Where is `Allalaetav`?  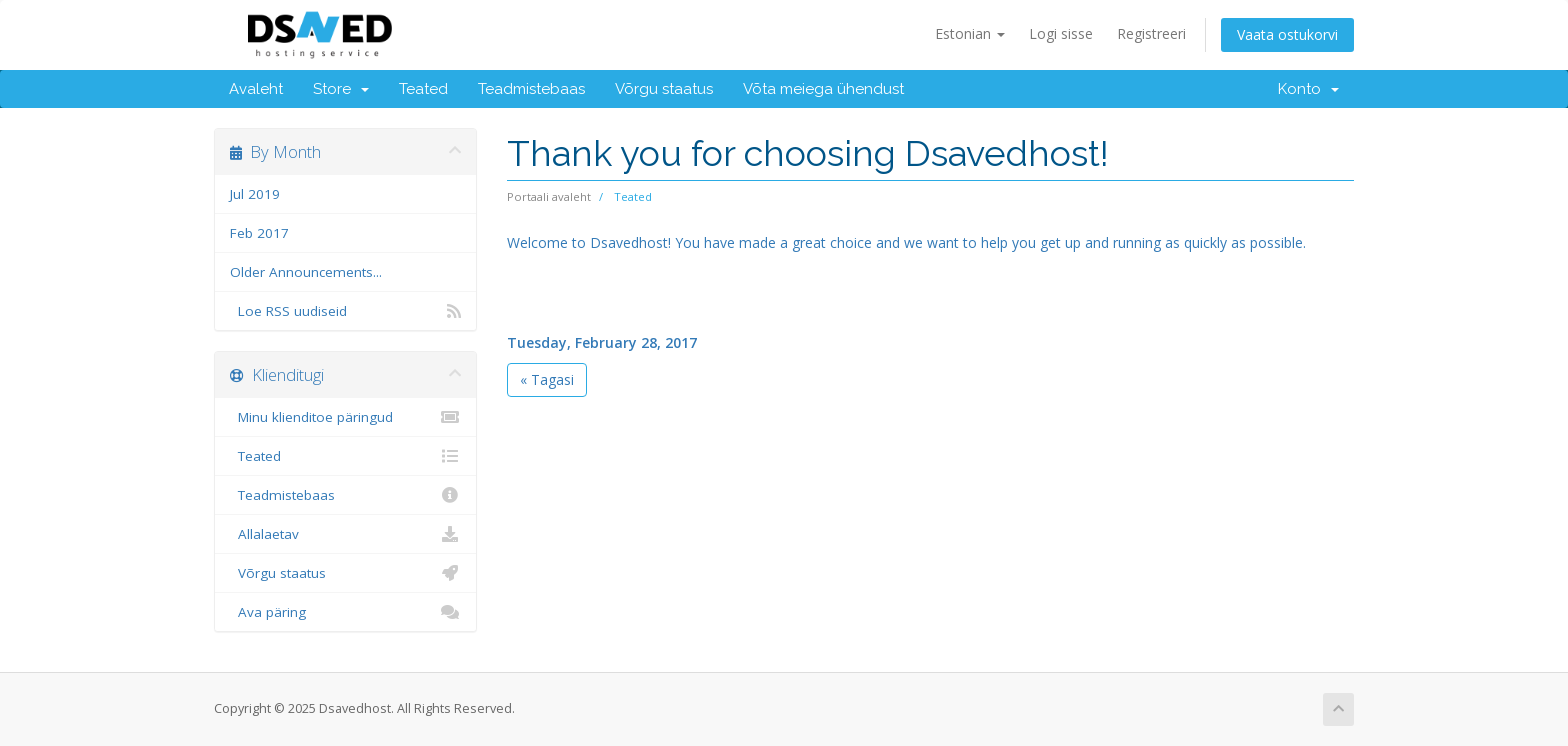 Allalaetav is located at coordinates (345, 534).